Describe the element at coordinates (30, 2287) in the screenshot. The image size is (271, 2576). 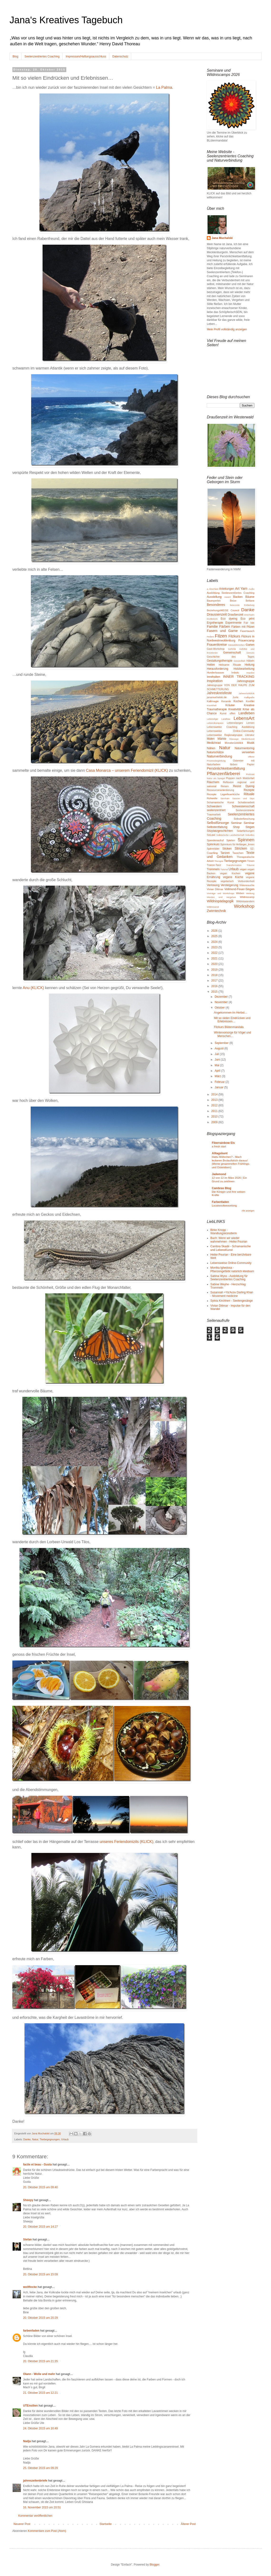
I see `wollflocke` at that location.